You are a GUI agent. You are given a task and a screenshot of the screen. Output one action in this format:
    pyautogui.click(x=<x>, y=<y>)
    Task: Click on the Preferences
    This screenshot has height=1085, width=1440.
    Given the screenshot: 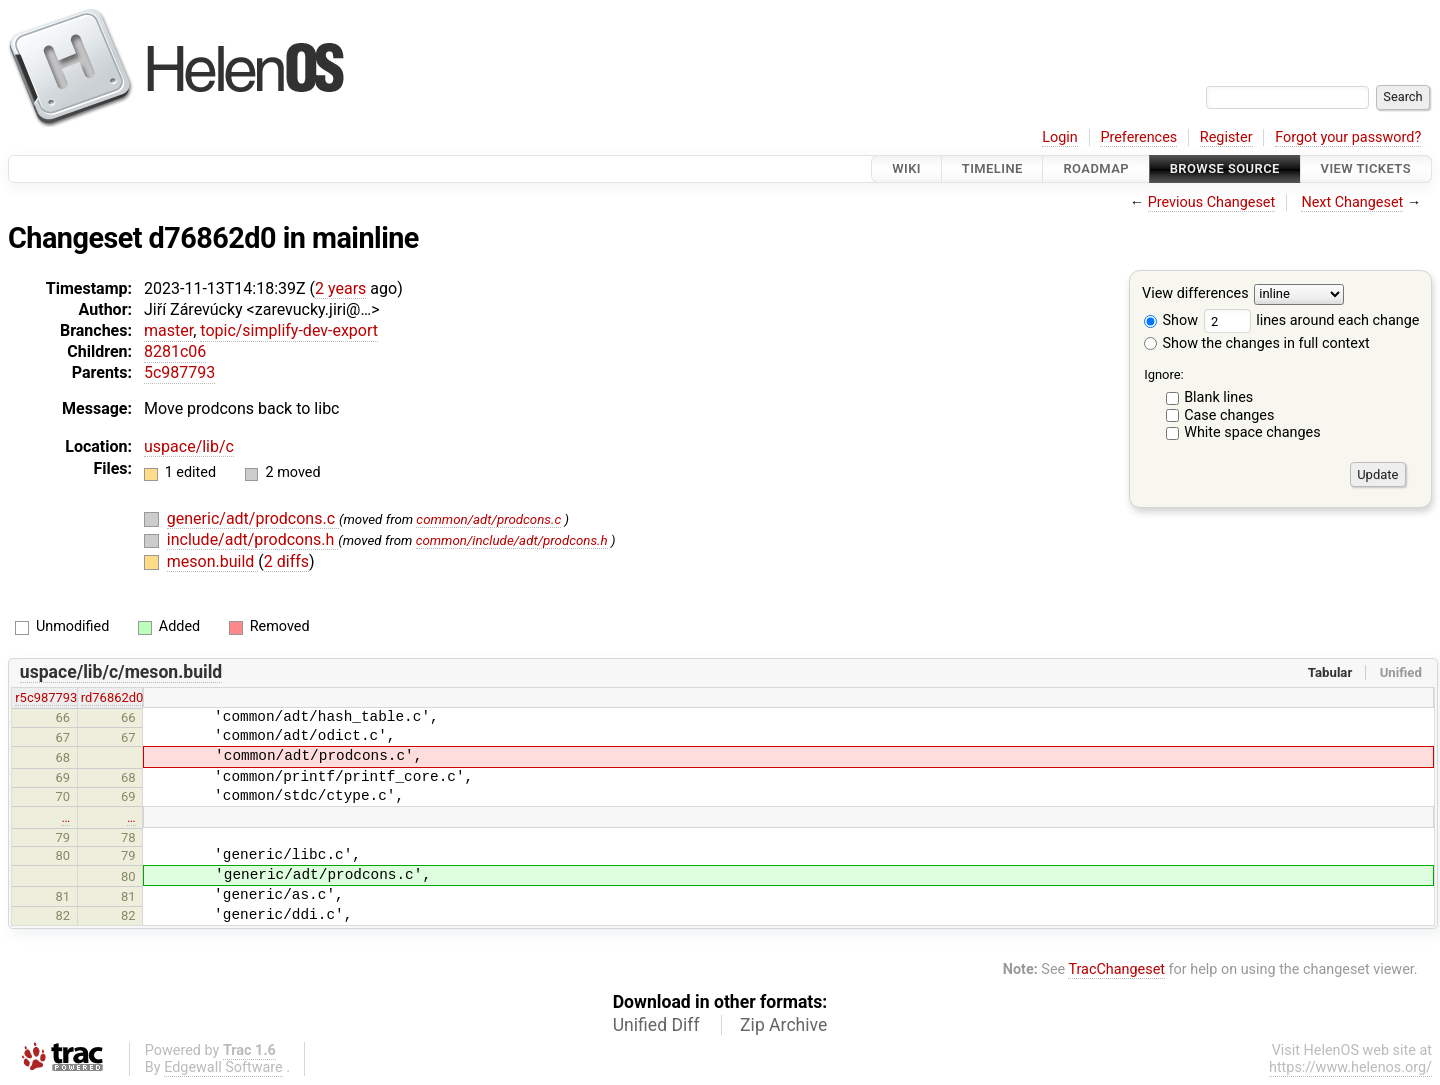 What is the action you would take?
    pyautogui.click(x=1138, y=137)
    